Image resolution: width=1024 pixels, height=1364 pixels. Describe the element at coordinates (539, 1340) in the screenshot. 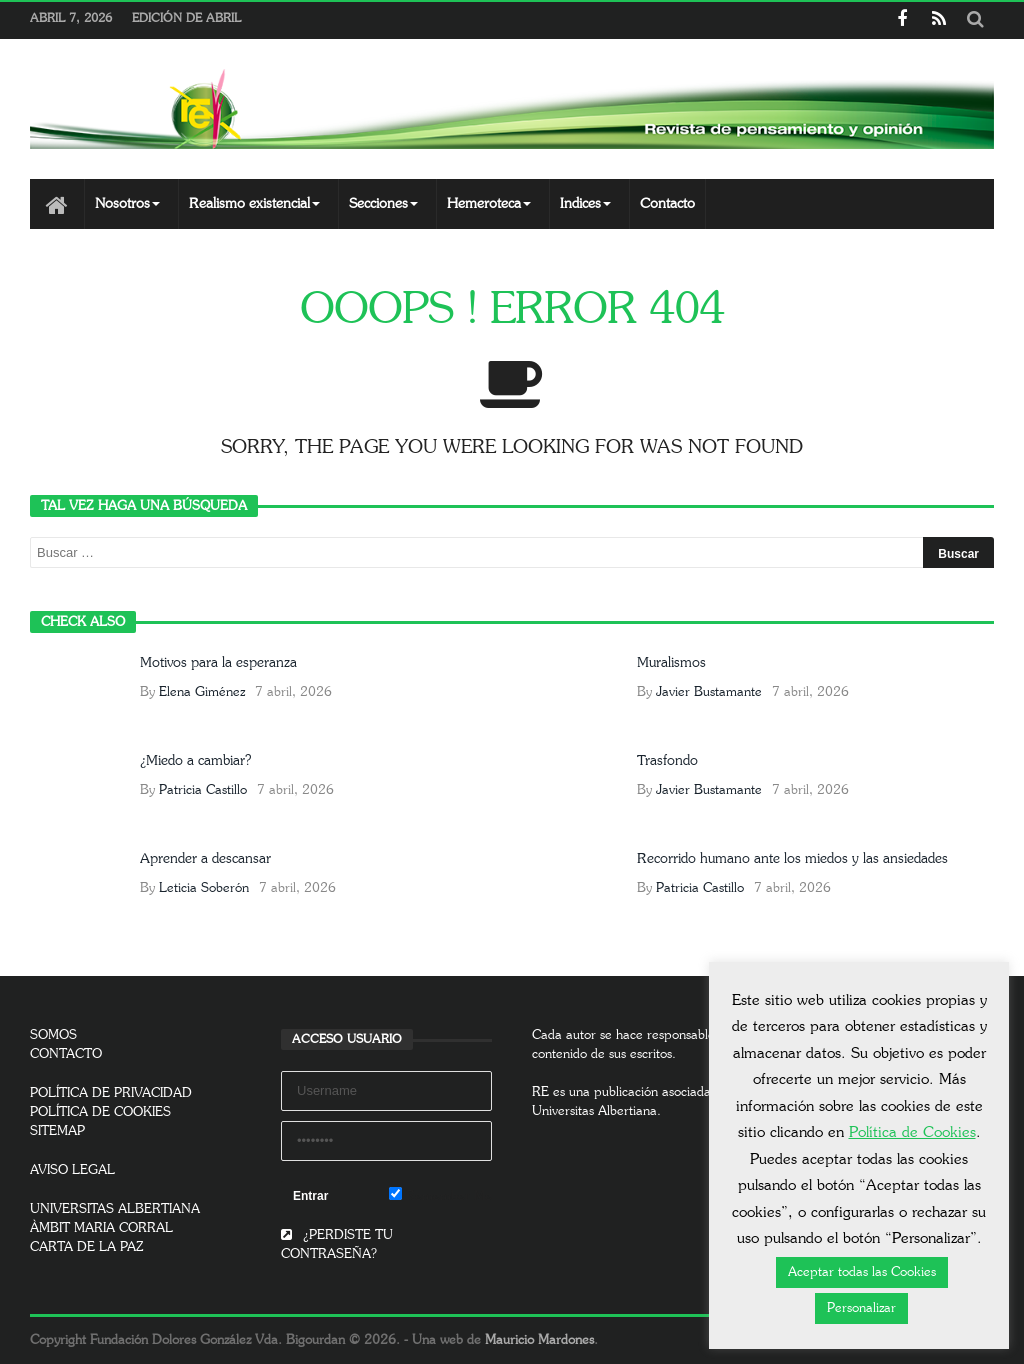

I see `Mauricio Mardones` at that location.